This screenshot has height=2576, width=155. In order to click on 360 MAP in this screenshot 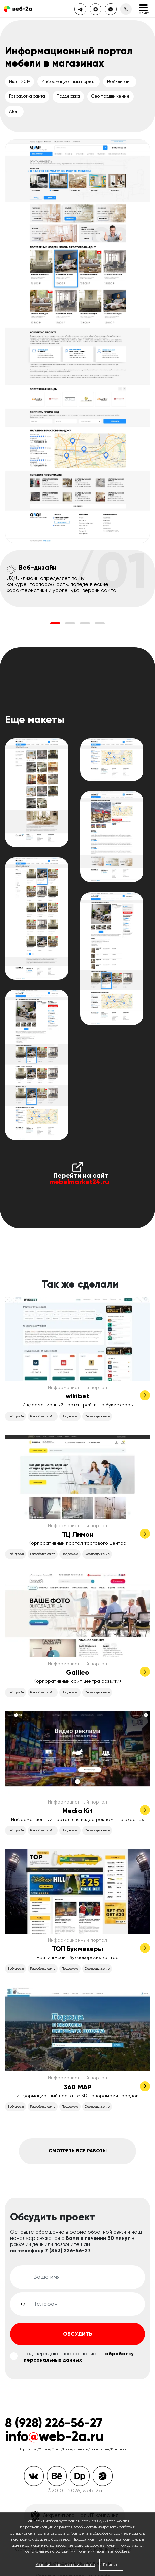, I will do `click(78, 2087)`.